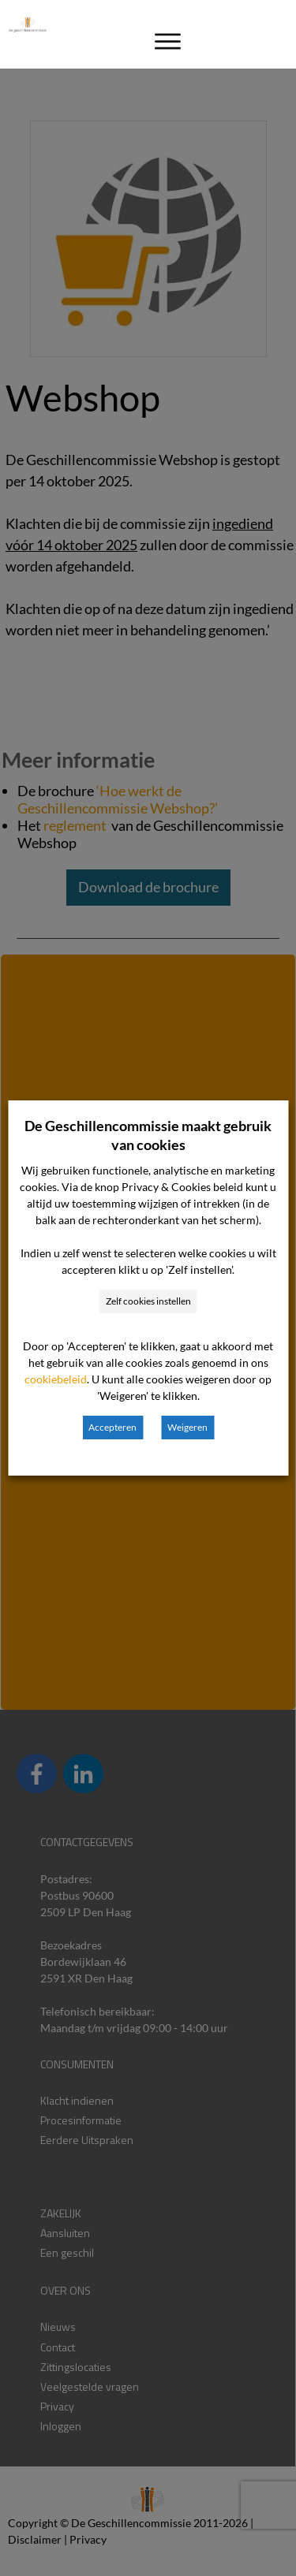 The height and width of the screenshot is (2576, 296). What do you see at coordinates (148, 1135) in the screenshot?
I see `De Geschillencommissie maakt gebruik van cookies [heading]` at bounding box center [148, 1135].